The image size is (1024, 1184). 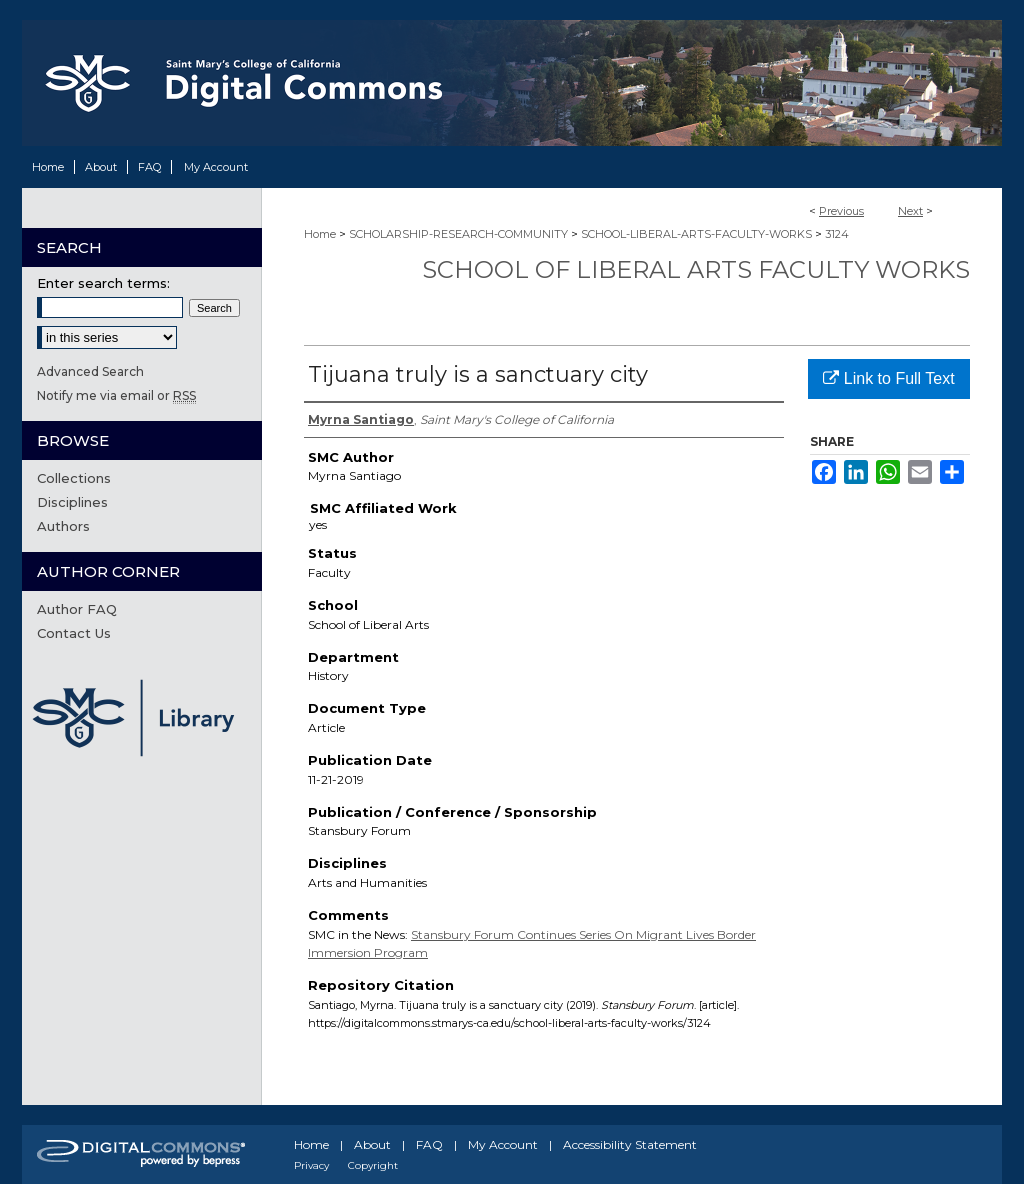 What do you see at coordinates (696, 234) in the screenshot?
I see `SCHOOL-LIBERAL-ARTS-FACULTY-WORKS` at bounding box center [696, 234].